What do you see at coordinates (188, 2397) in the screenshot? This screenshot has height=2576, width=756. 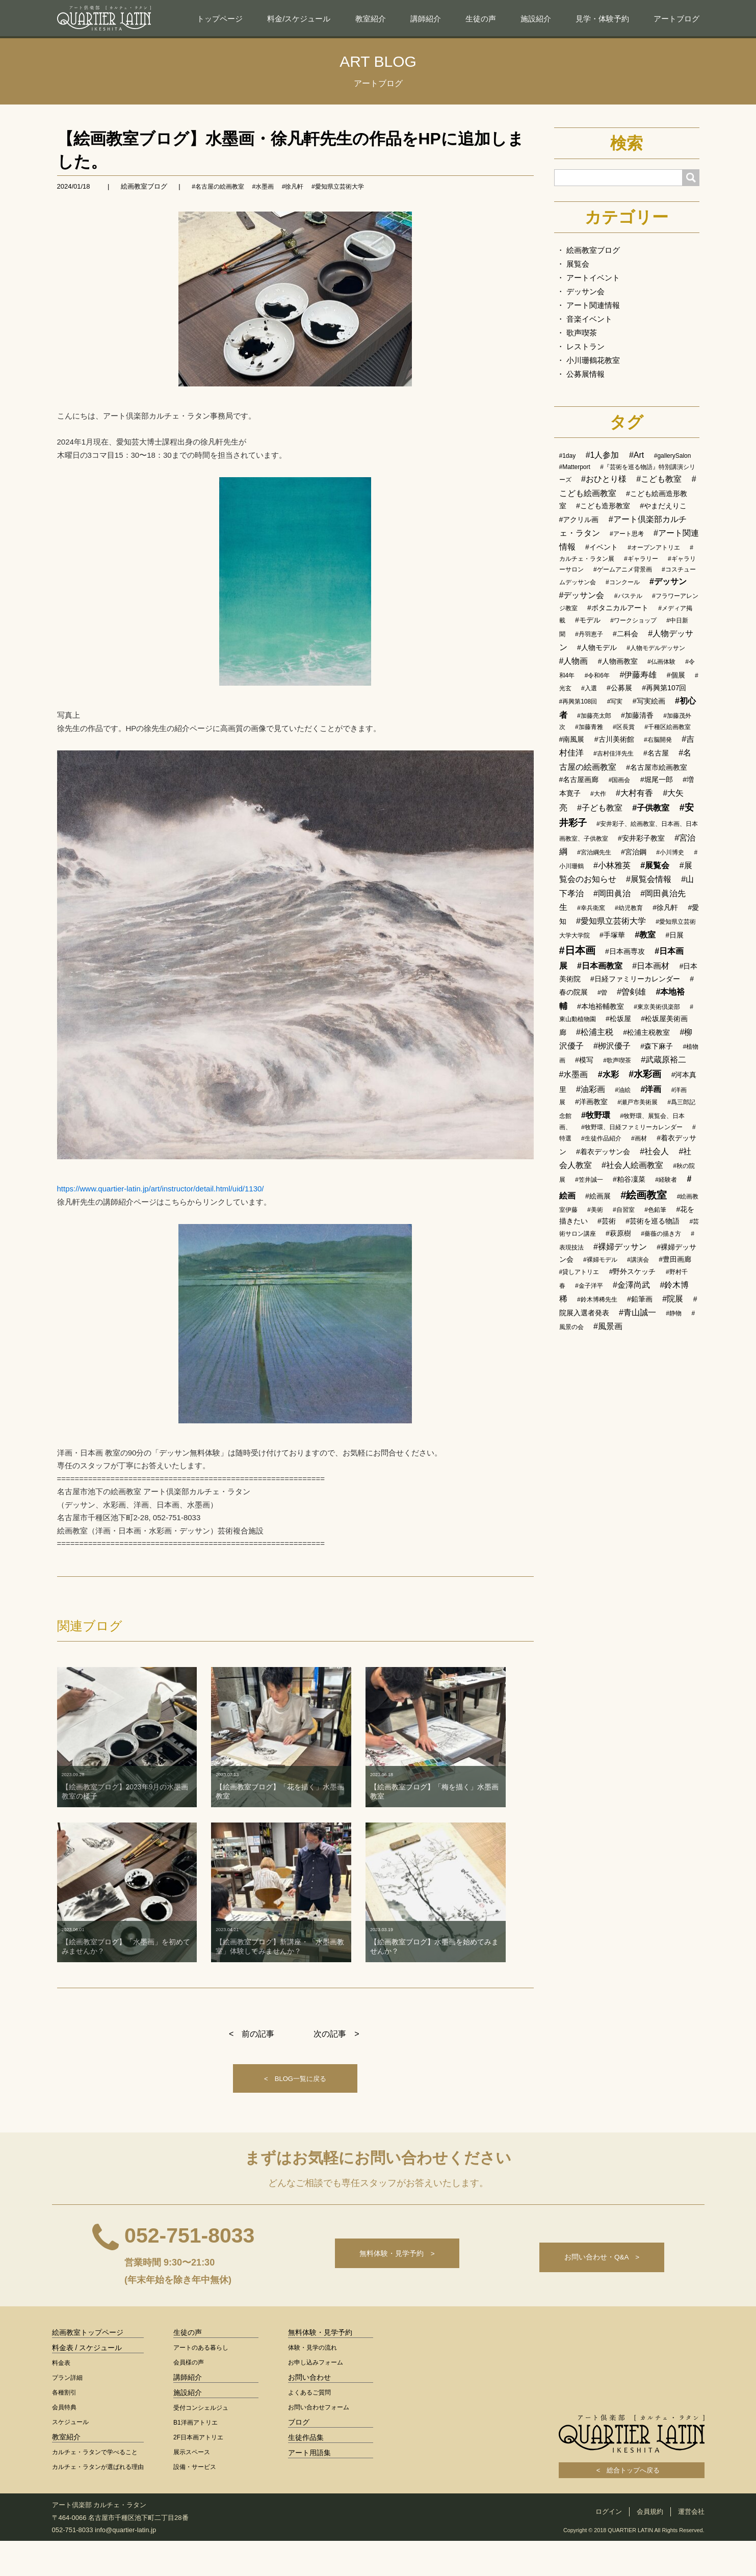 I see `会員様の声` at bounding box center [188, 2397].